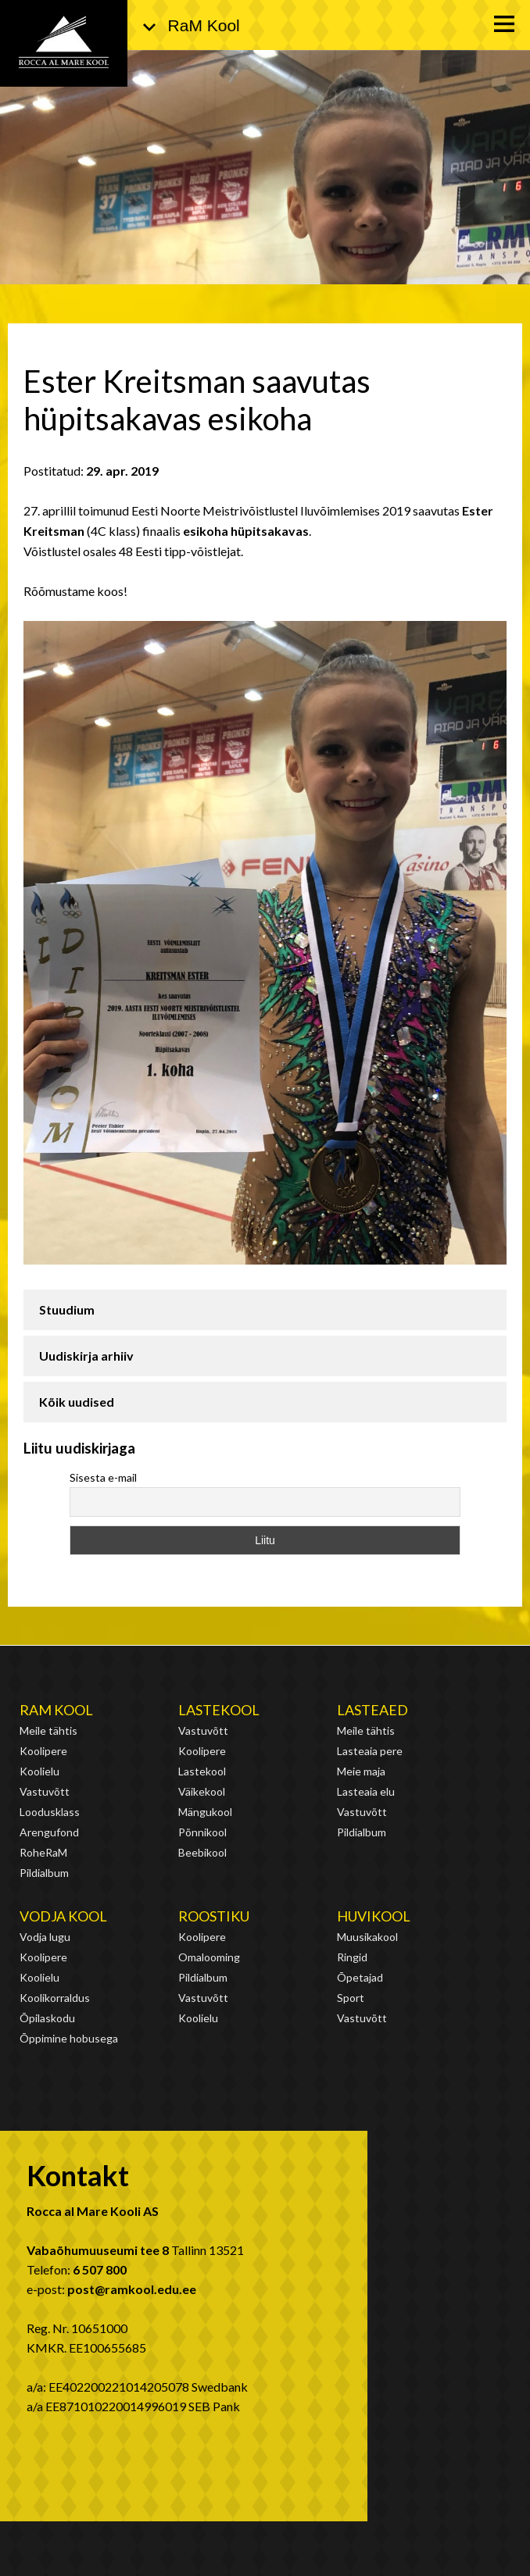 Image resolution: width=530 pixels, height=2576 pixels. Describe the element at coordinates (43, 1852) in the screenshot. I see `RoheRaM` at that location.